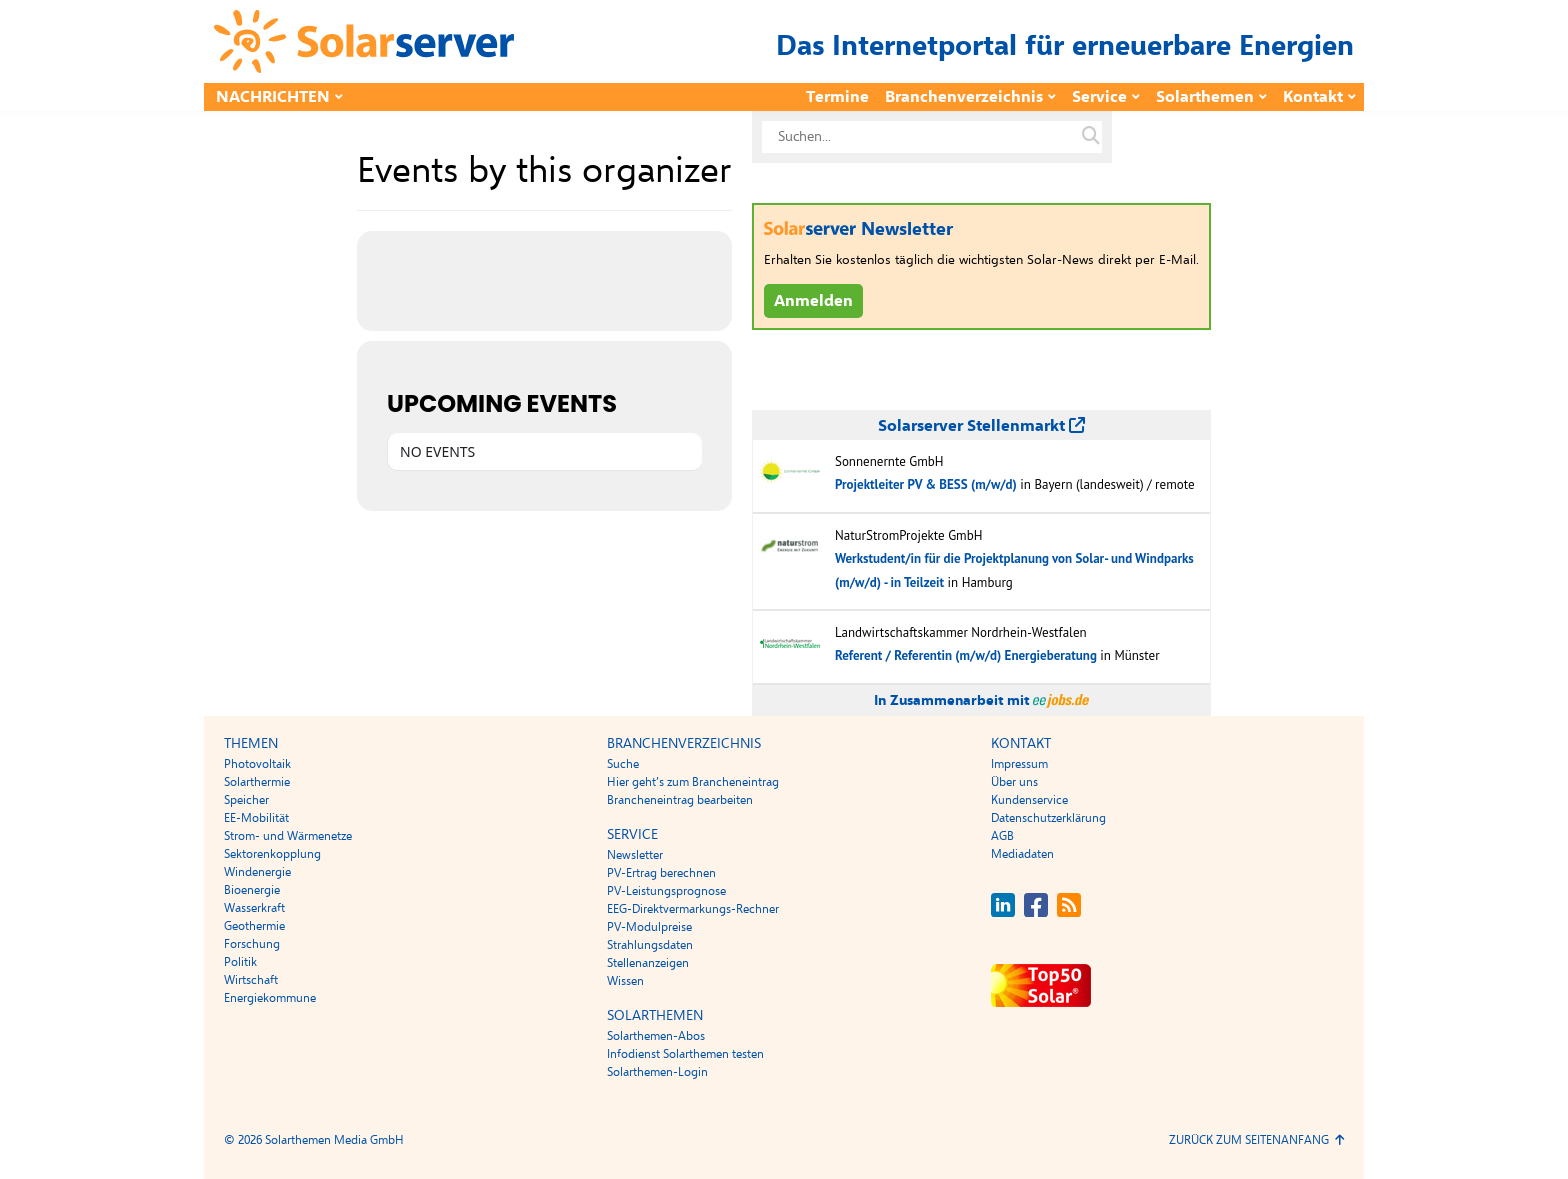 Image resolution: width=1568 pixels, height=1179 pixels. What do you see at coordinates (257, 764) in the screenshot?
I see `Photovoltaik` at bounding box center [257, 764].